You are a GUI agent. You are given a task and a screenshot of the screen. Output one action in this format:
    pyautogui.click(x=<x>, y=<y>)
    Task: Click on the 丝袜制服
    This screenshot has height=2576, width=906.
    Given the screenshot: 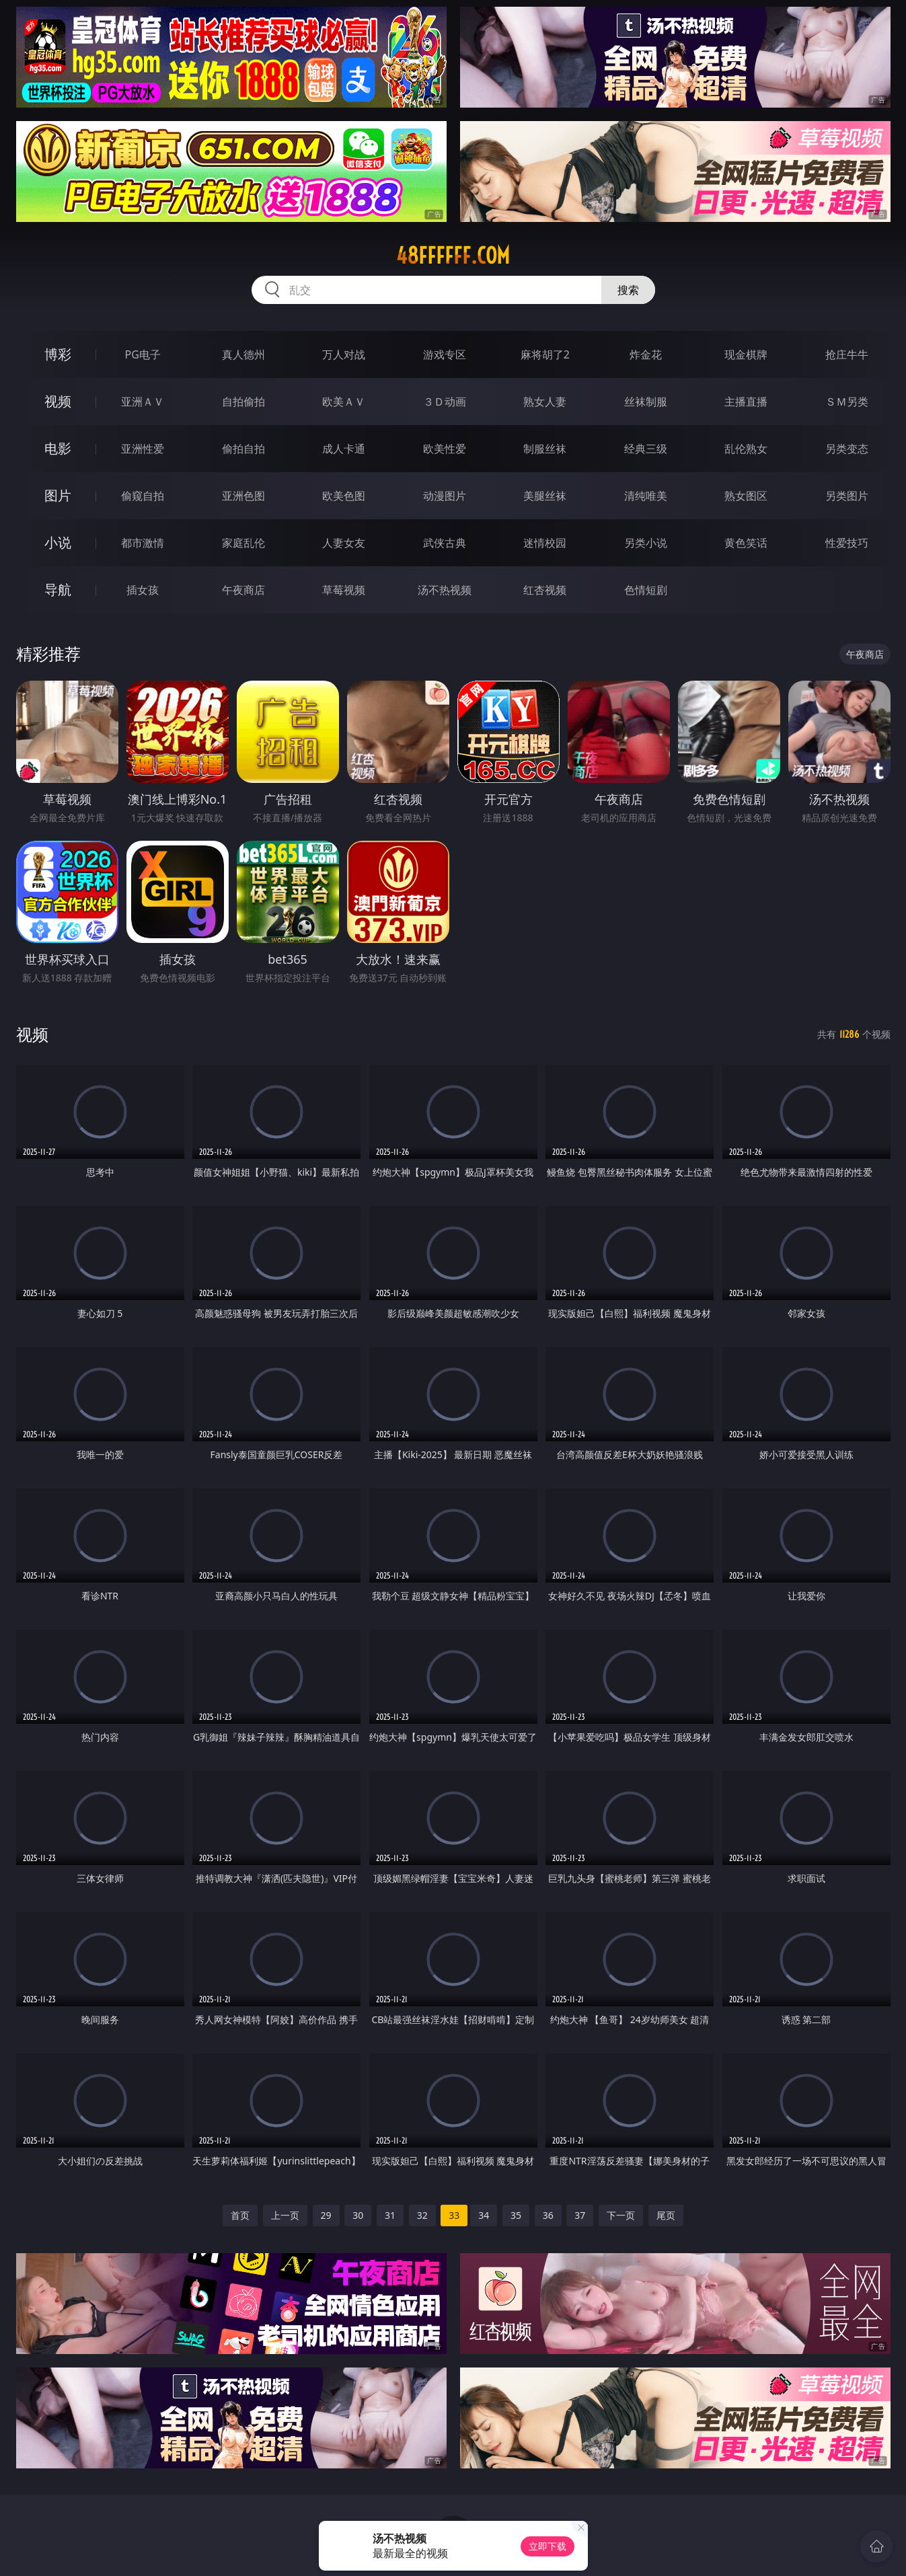 What is the action you would take?
    pyautogui.click(x=645, y=401)
    